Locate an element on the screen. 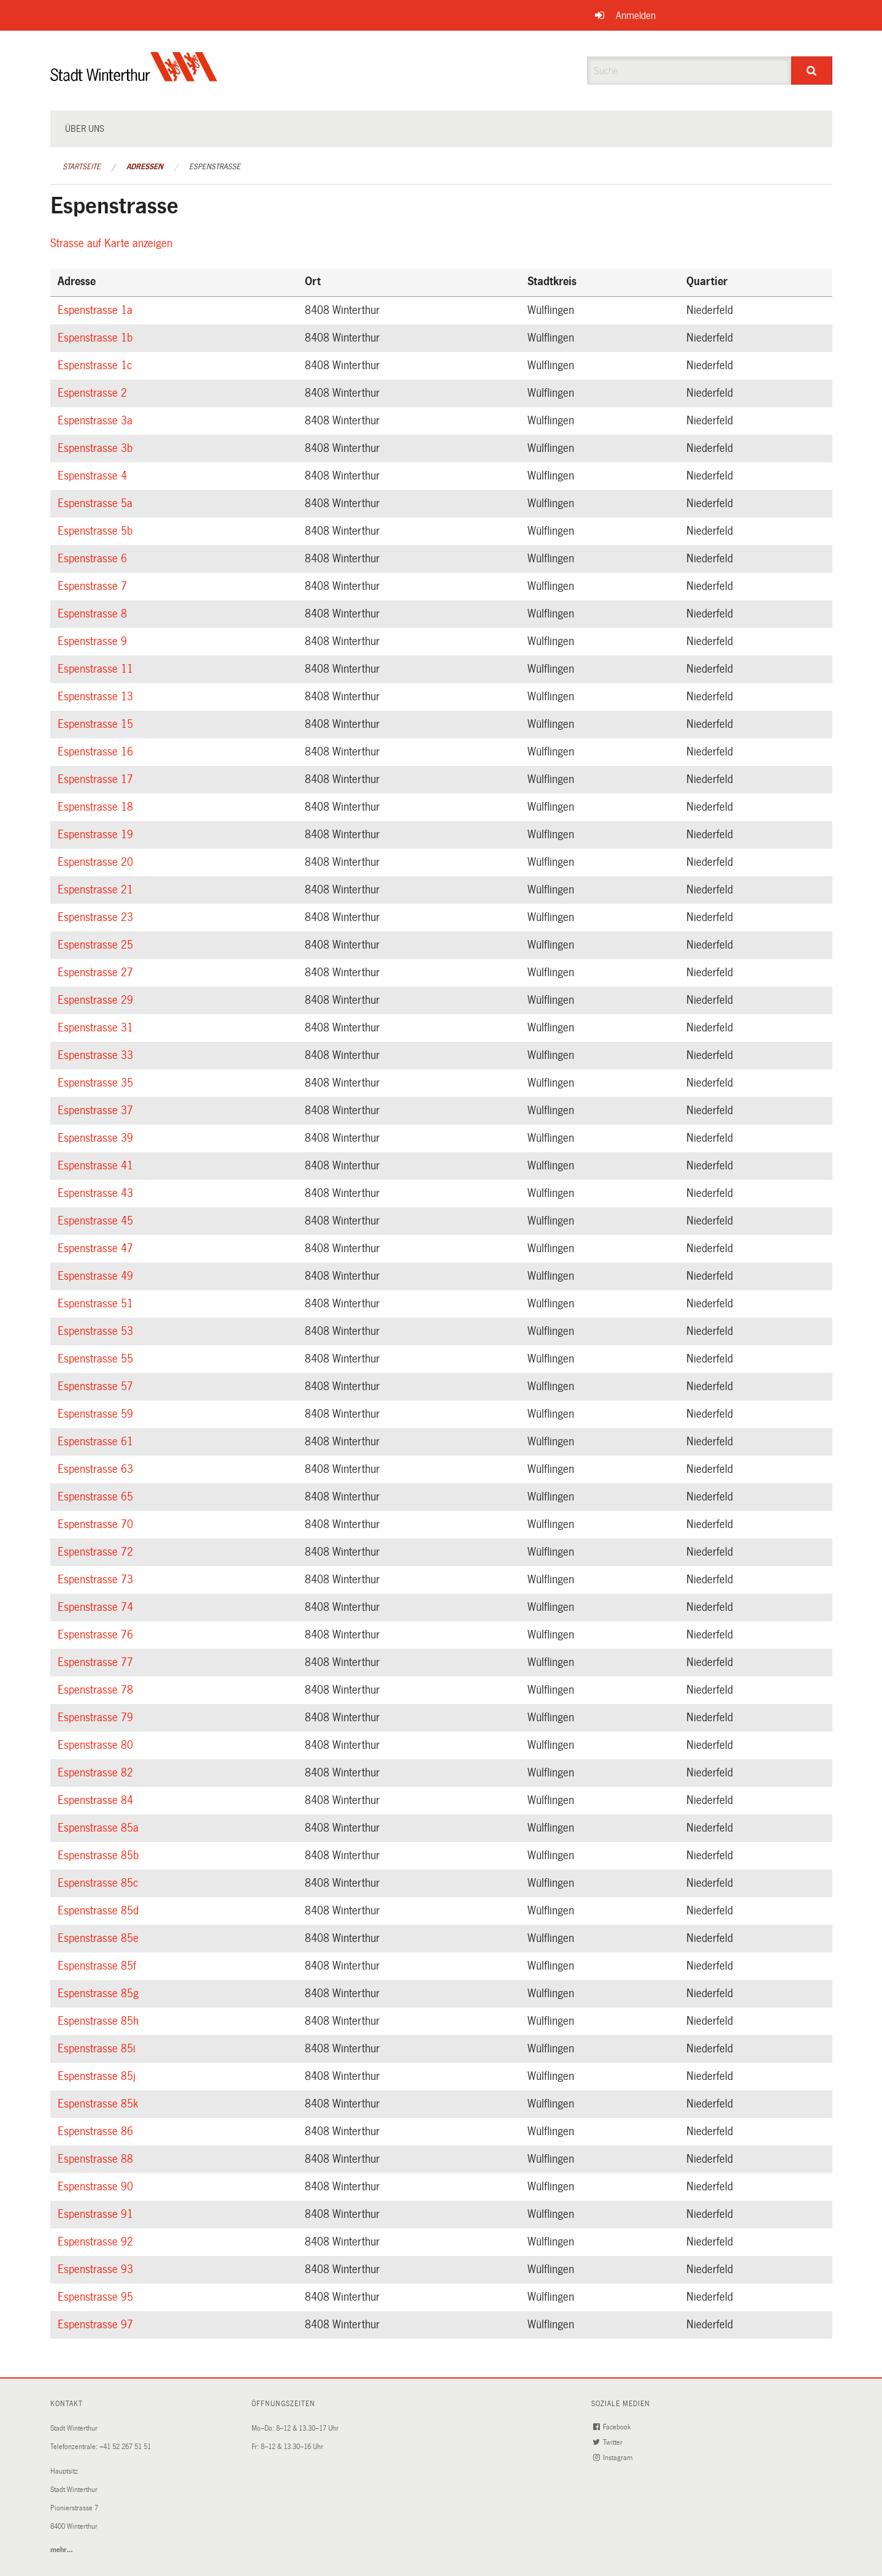  Espenstrasse 5a is located at coordinates (97, 503).